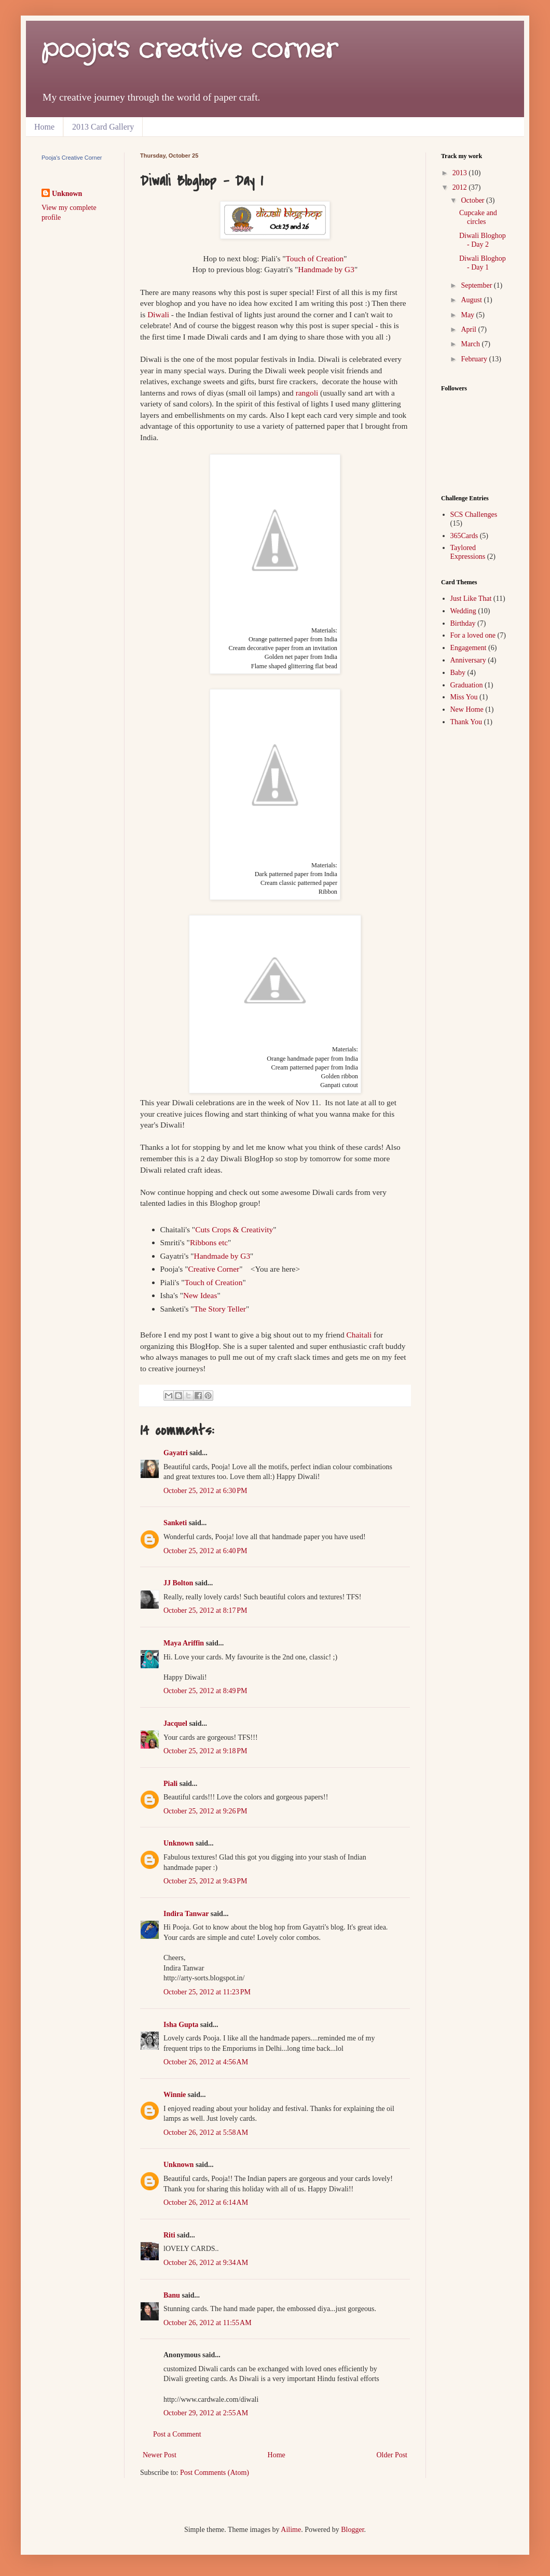  I want to click on Indira Tanwar, so click(186, 1914).